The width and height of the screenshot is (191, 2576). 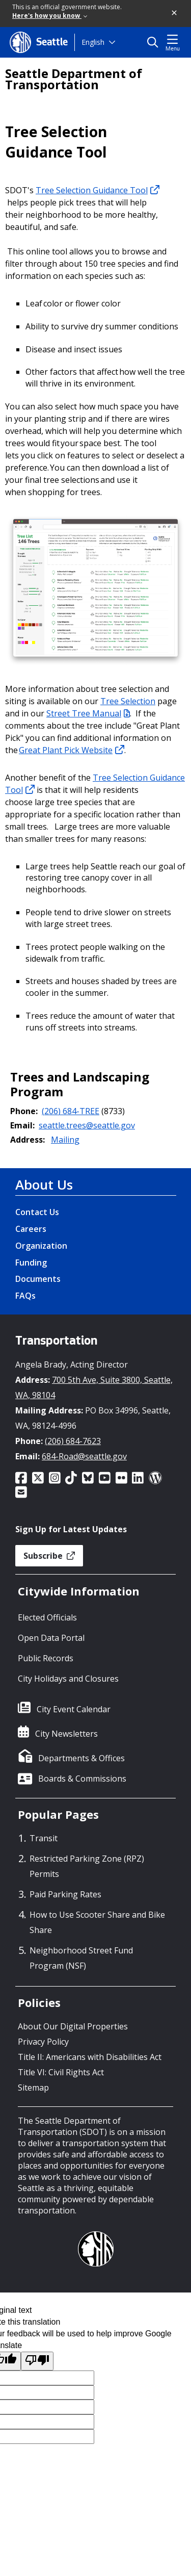 What do you see at coordinates (49, 15) in the screenshot?
I see `Here's how you know [link]` at bounding box center [49, 15].